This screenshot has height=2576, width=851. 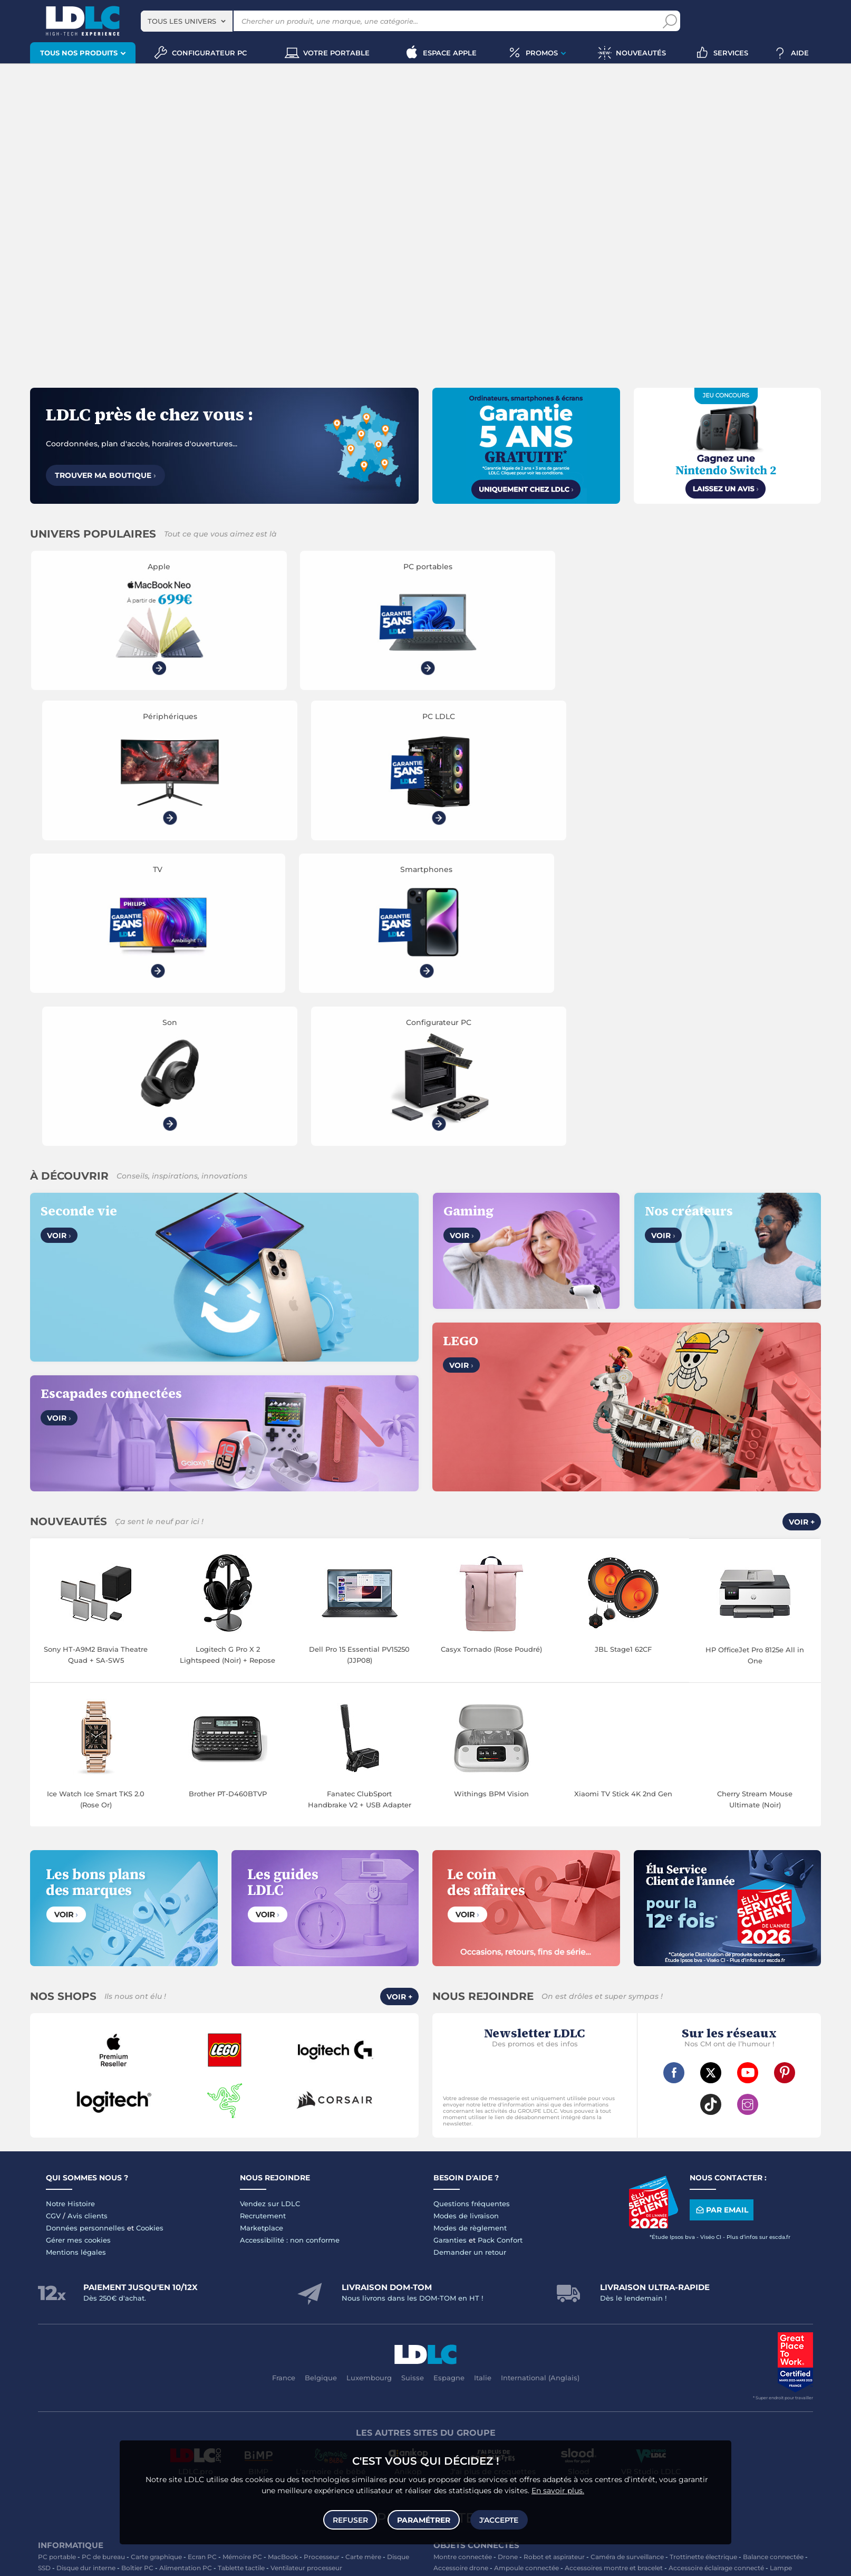 I want to click on Mentions légales, so click(x=76, y=1955).